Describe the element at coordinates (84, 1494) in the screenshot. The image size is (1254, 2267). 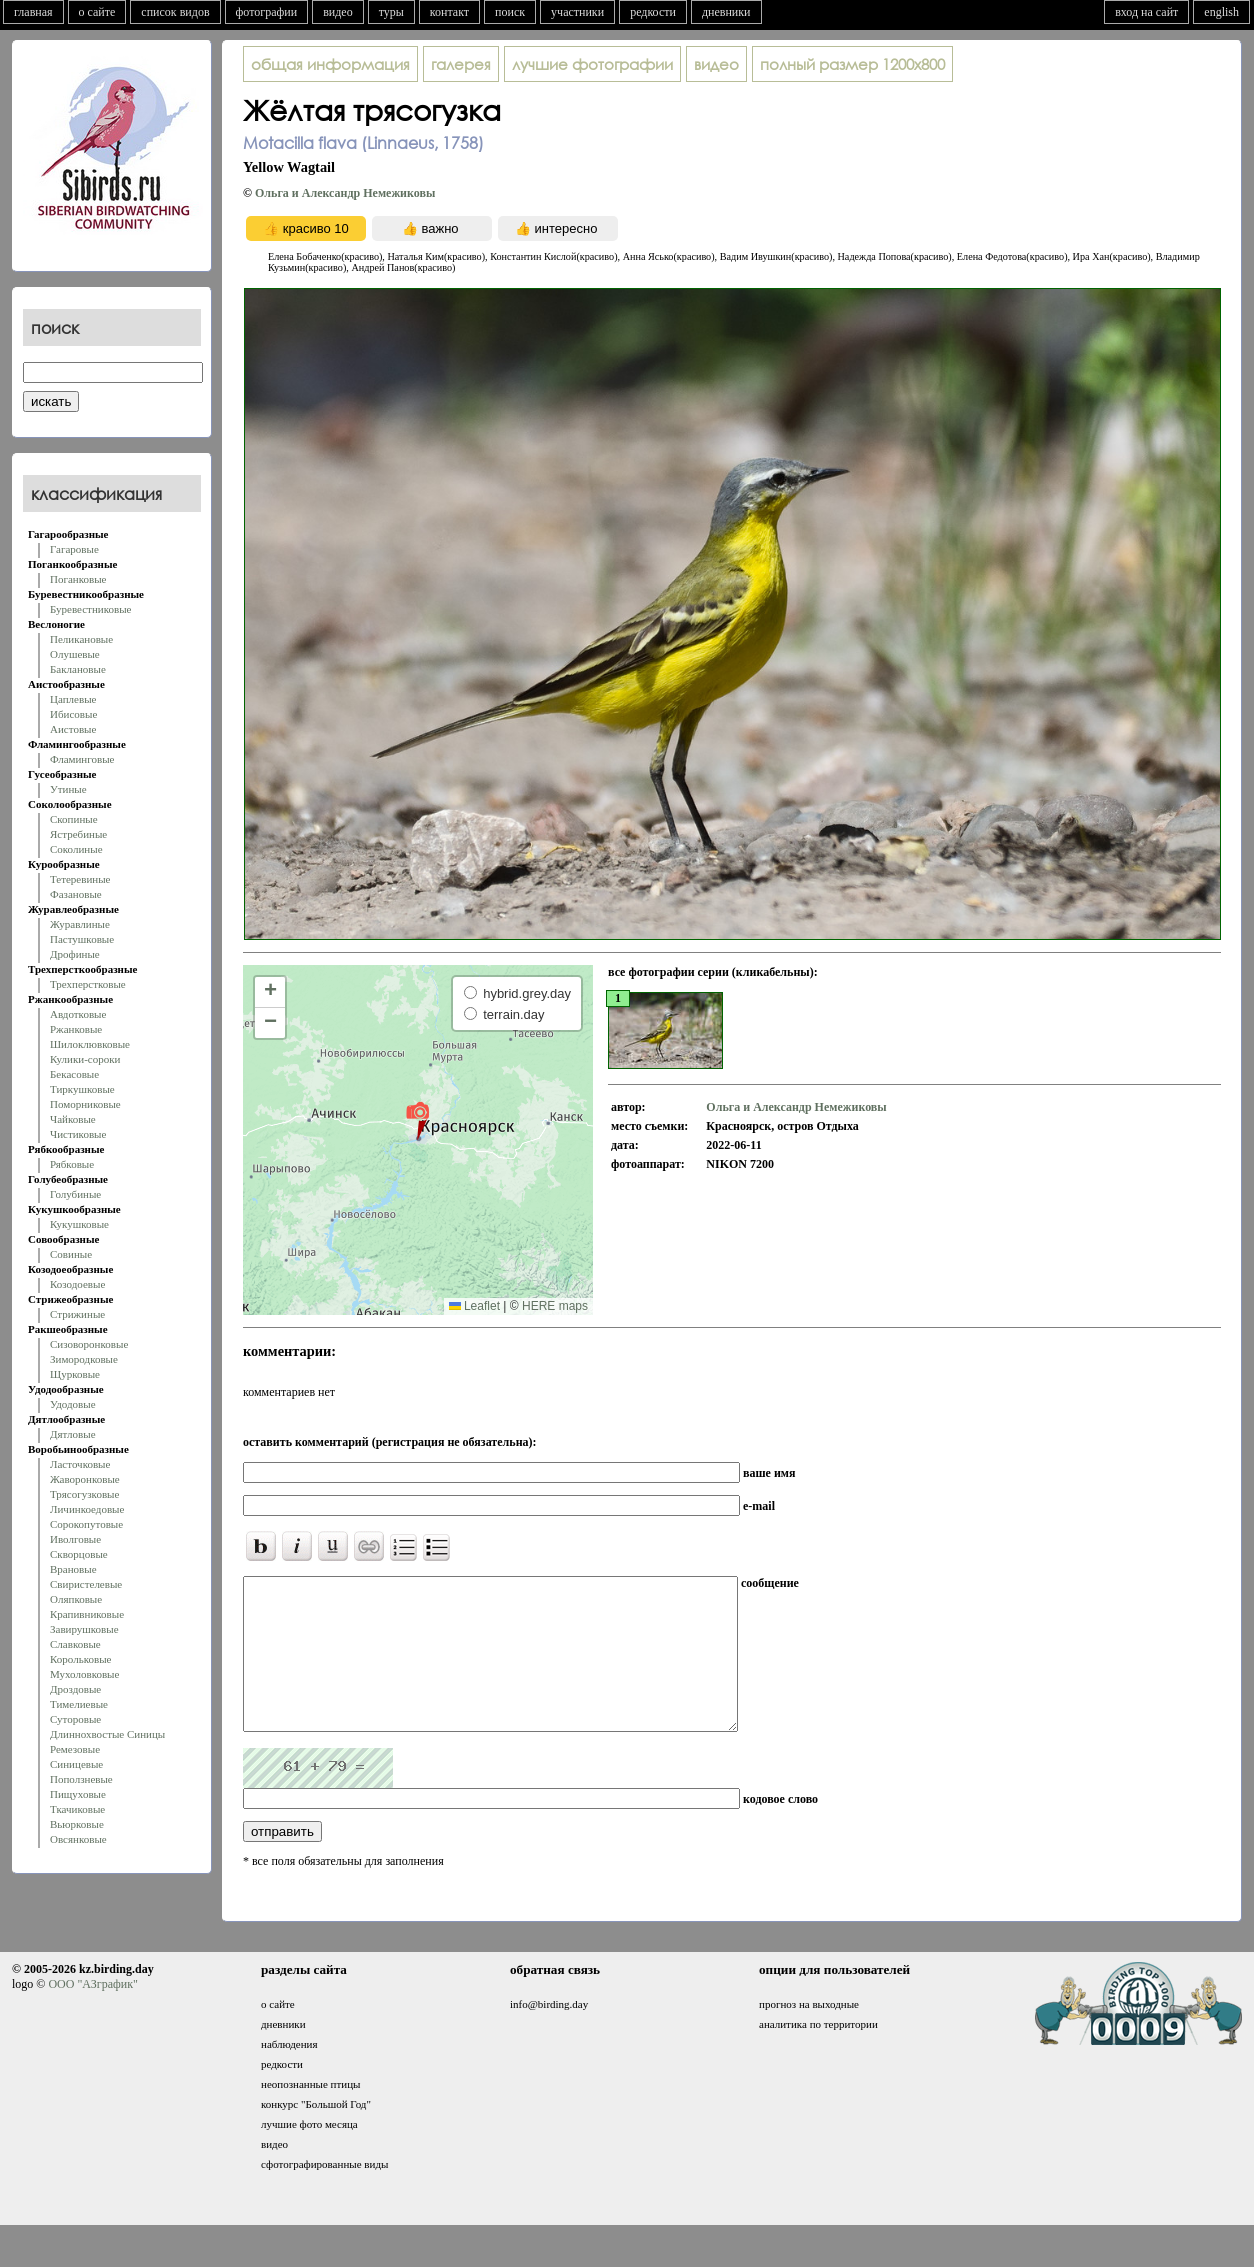
I see `Трясогузковые` at that location.